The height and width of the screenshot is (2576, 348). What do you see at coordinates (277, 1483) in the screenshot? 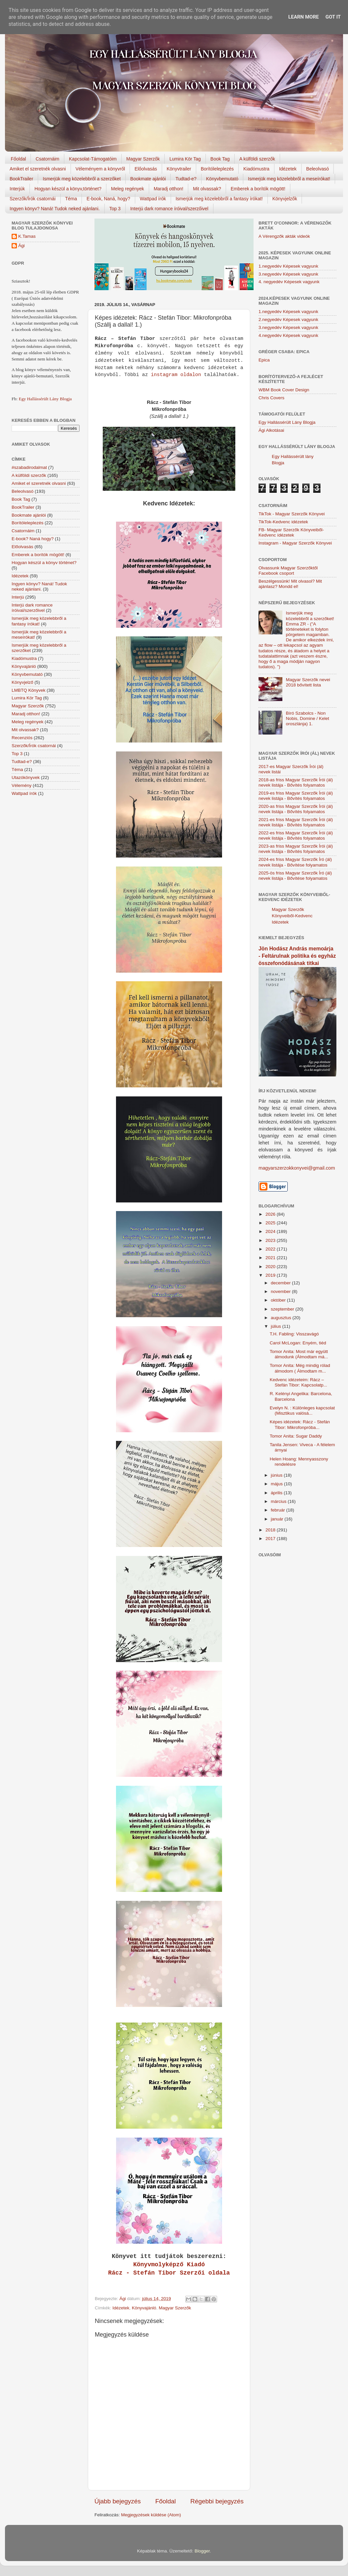
I see `május` at bounding box center [277, 1483].